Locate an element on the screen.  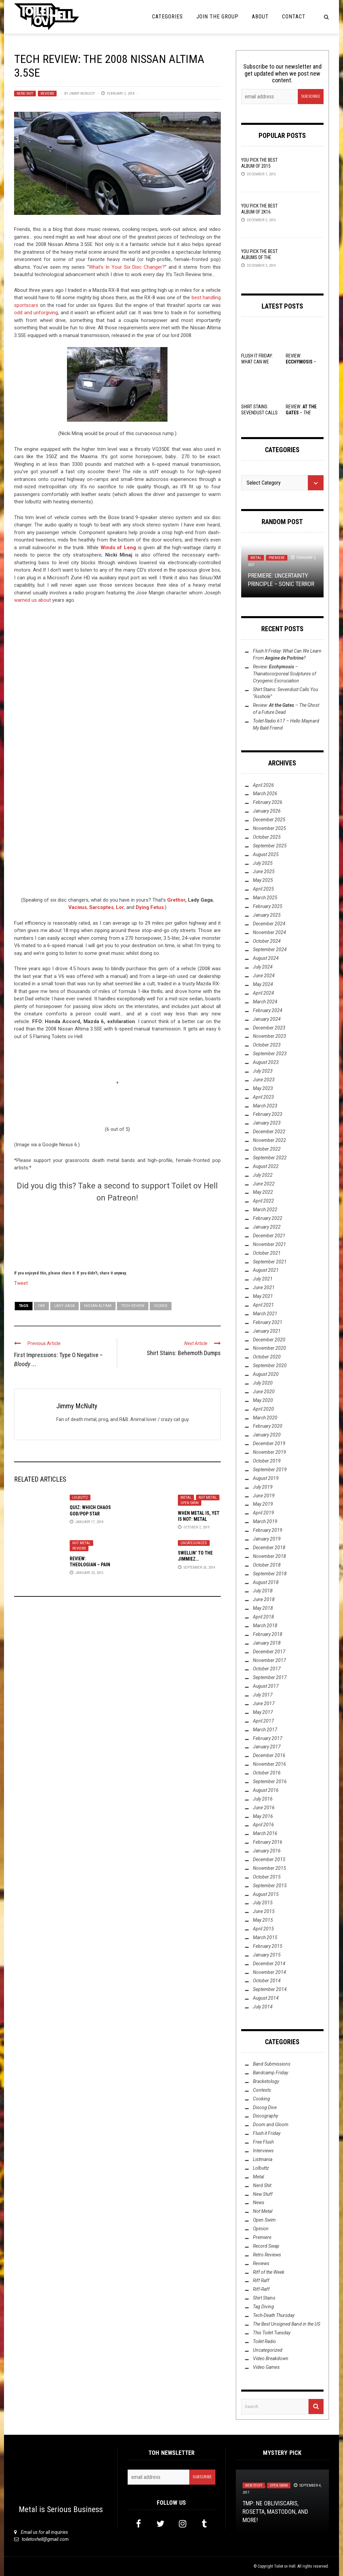
April 2026 is located at coordinates (263, 785).